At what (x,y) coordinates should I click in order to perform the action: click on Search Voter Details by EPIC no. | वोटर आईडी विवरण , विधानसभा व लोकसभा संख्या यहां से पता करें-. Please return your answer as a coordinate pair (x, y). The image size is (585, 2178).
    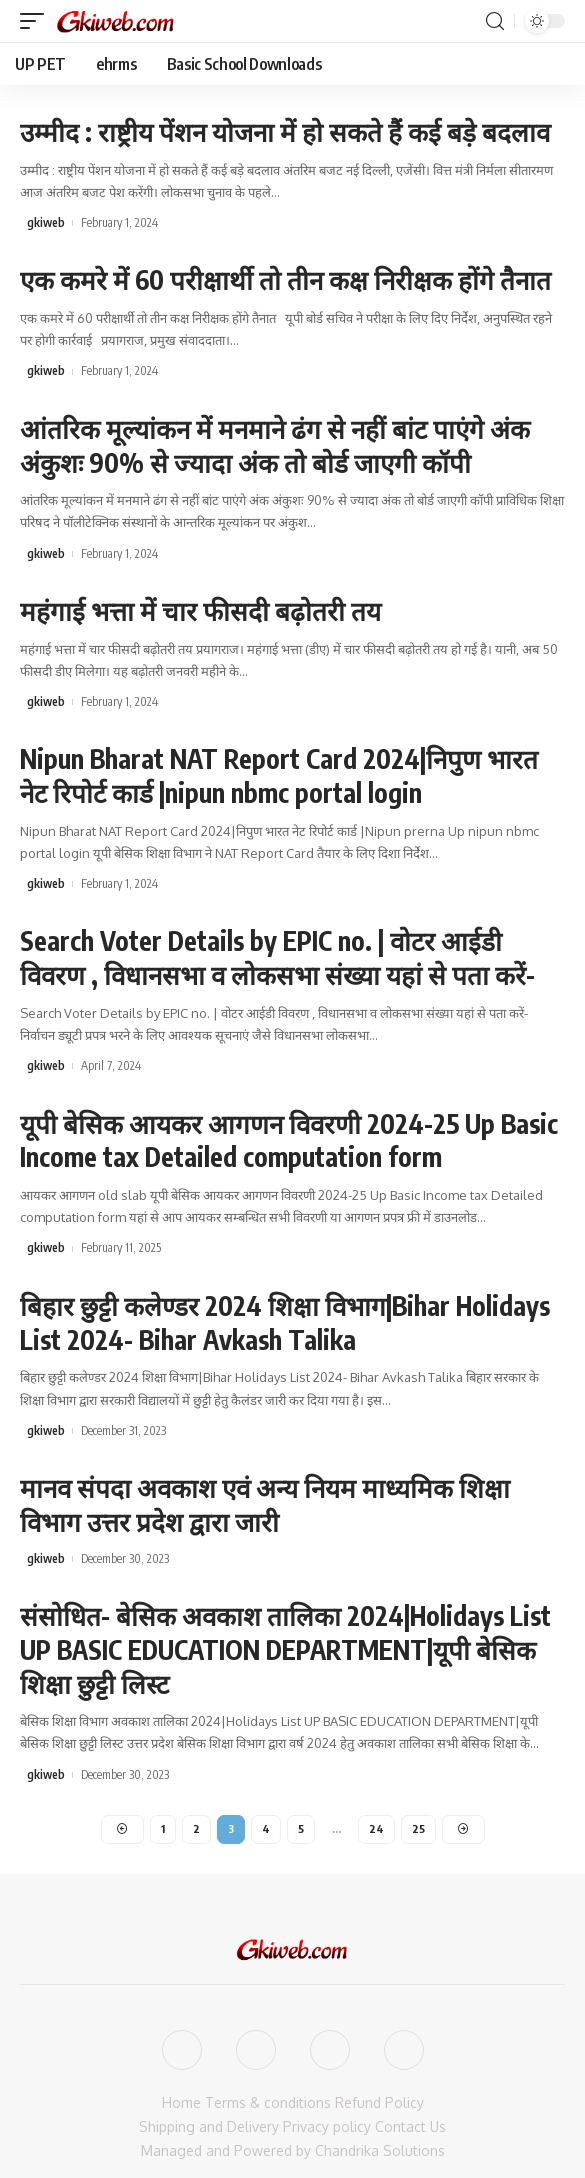
    Looking at the image, I should click on (280, 957).